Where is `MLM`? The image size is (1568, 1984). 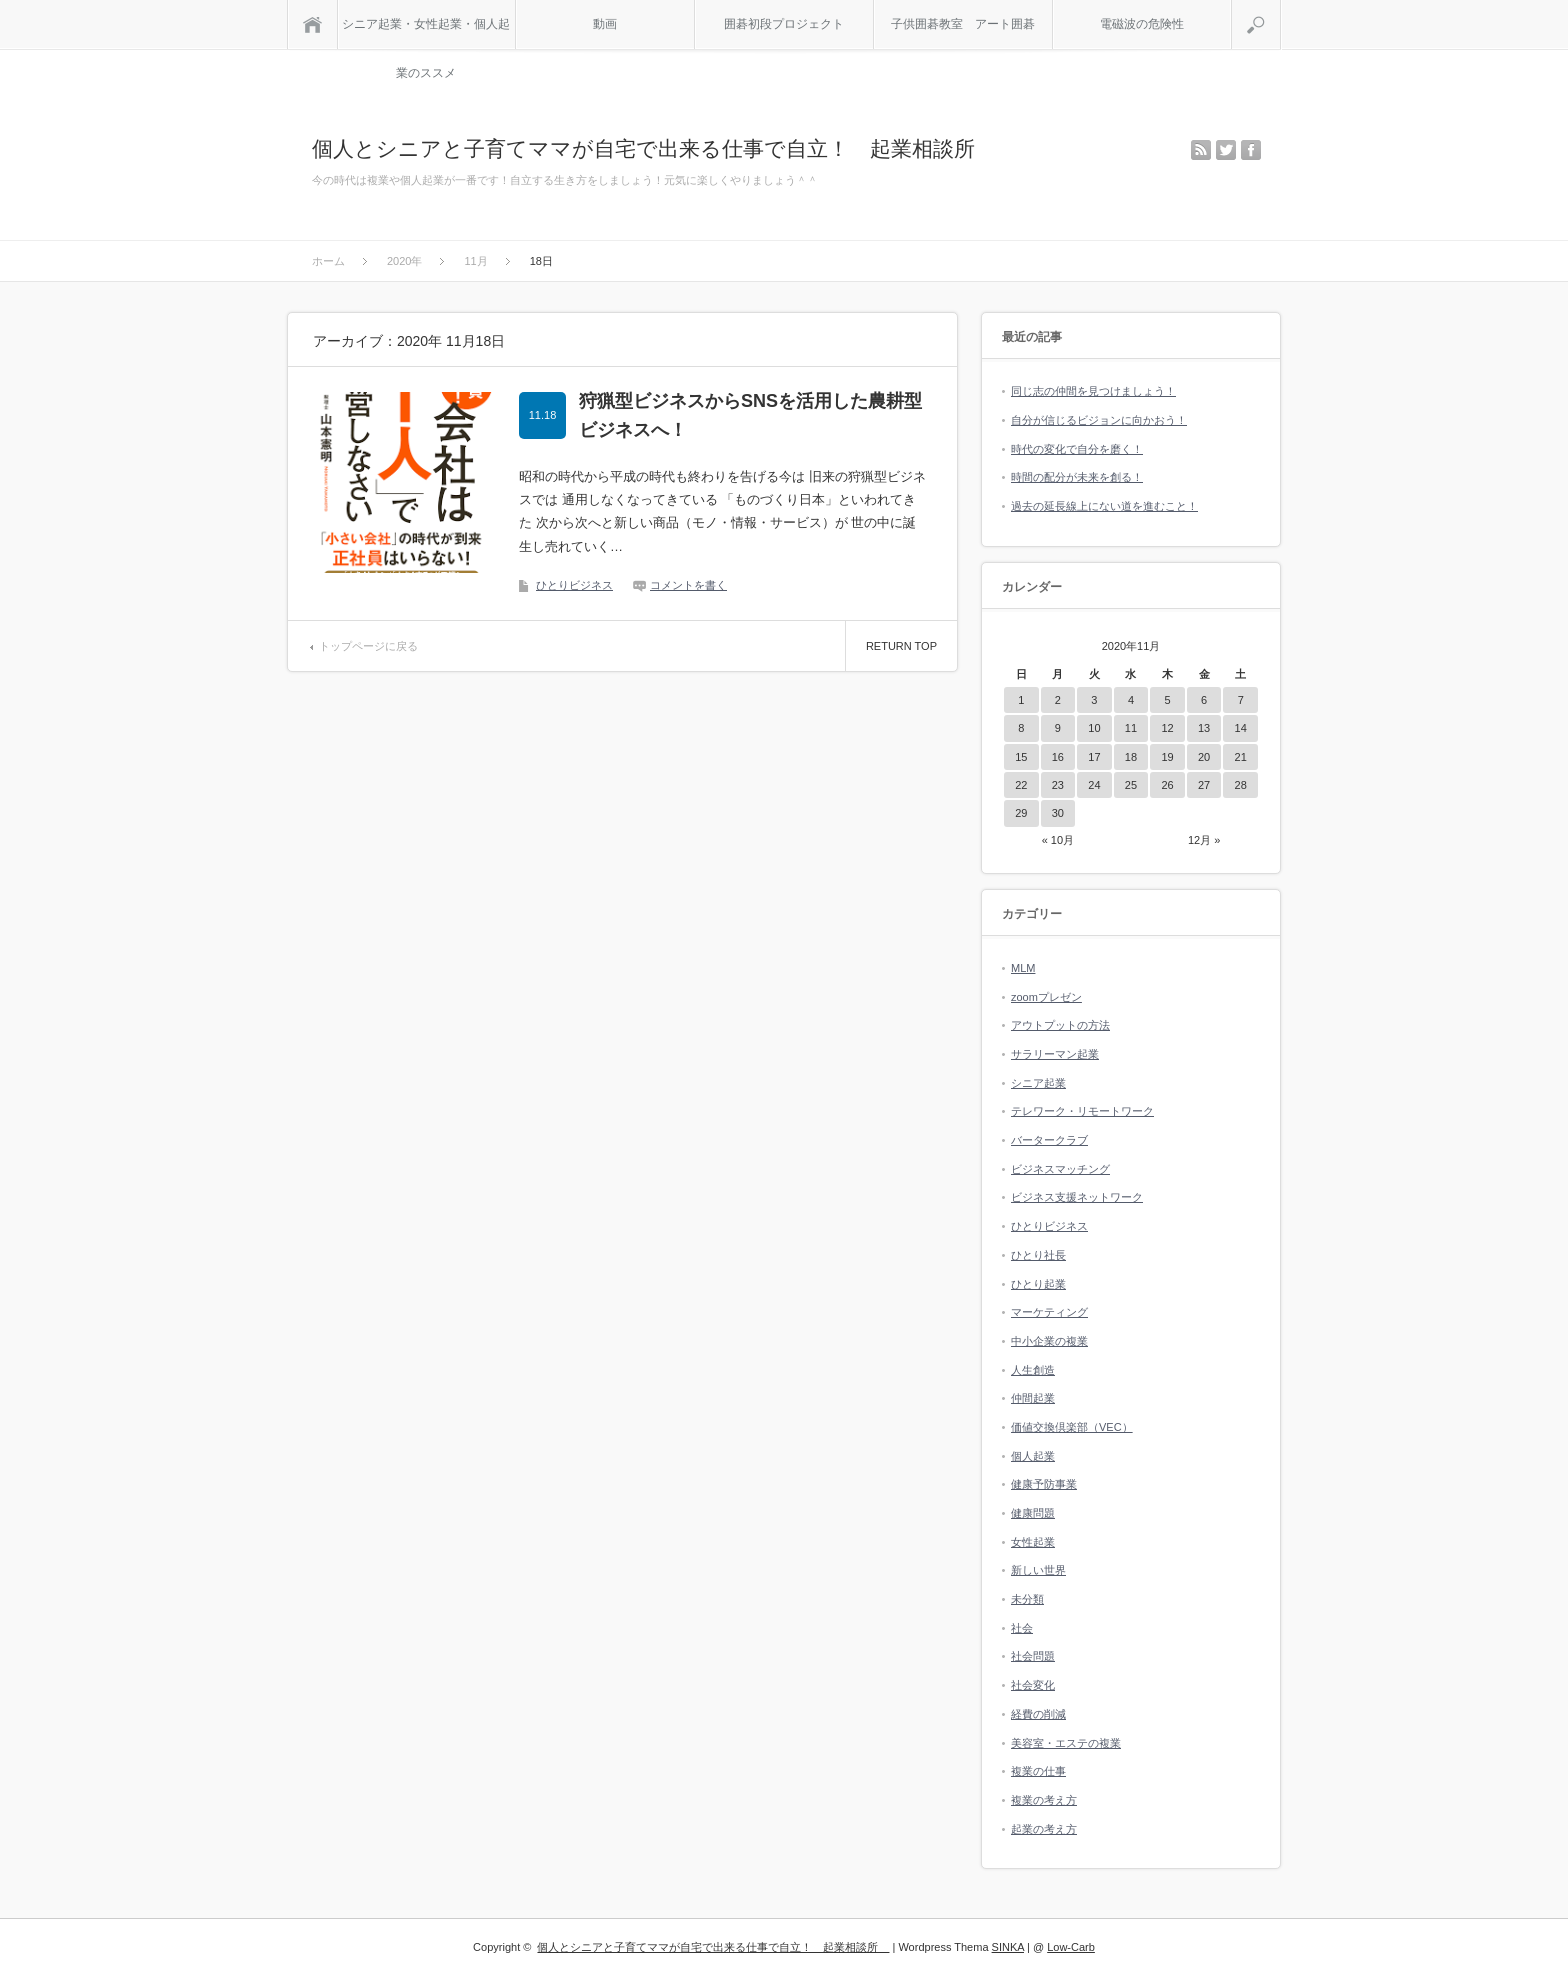
MLM is located at coordinates (1023, 968).